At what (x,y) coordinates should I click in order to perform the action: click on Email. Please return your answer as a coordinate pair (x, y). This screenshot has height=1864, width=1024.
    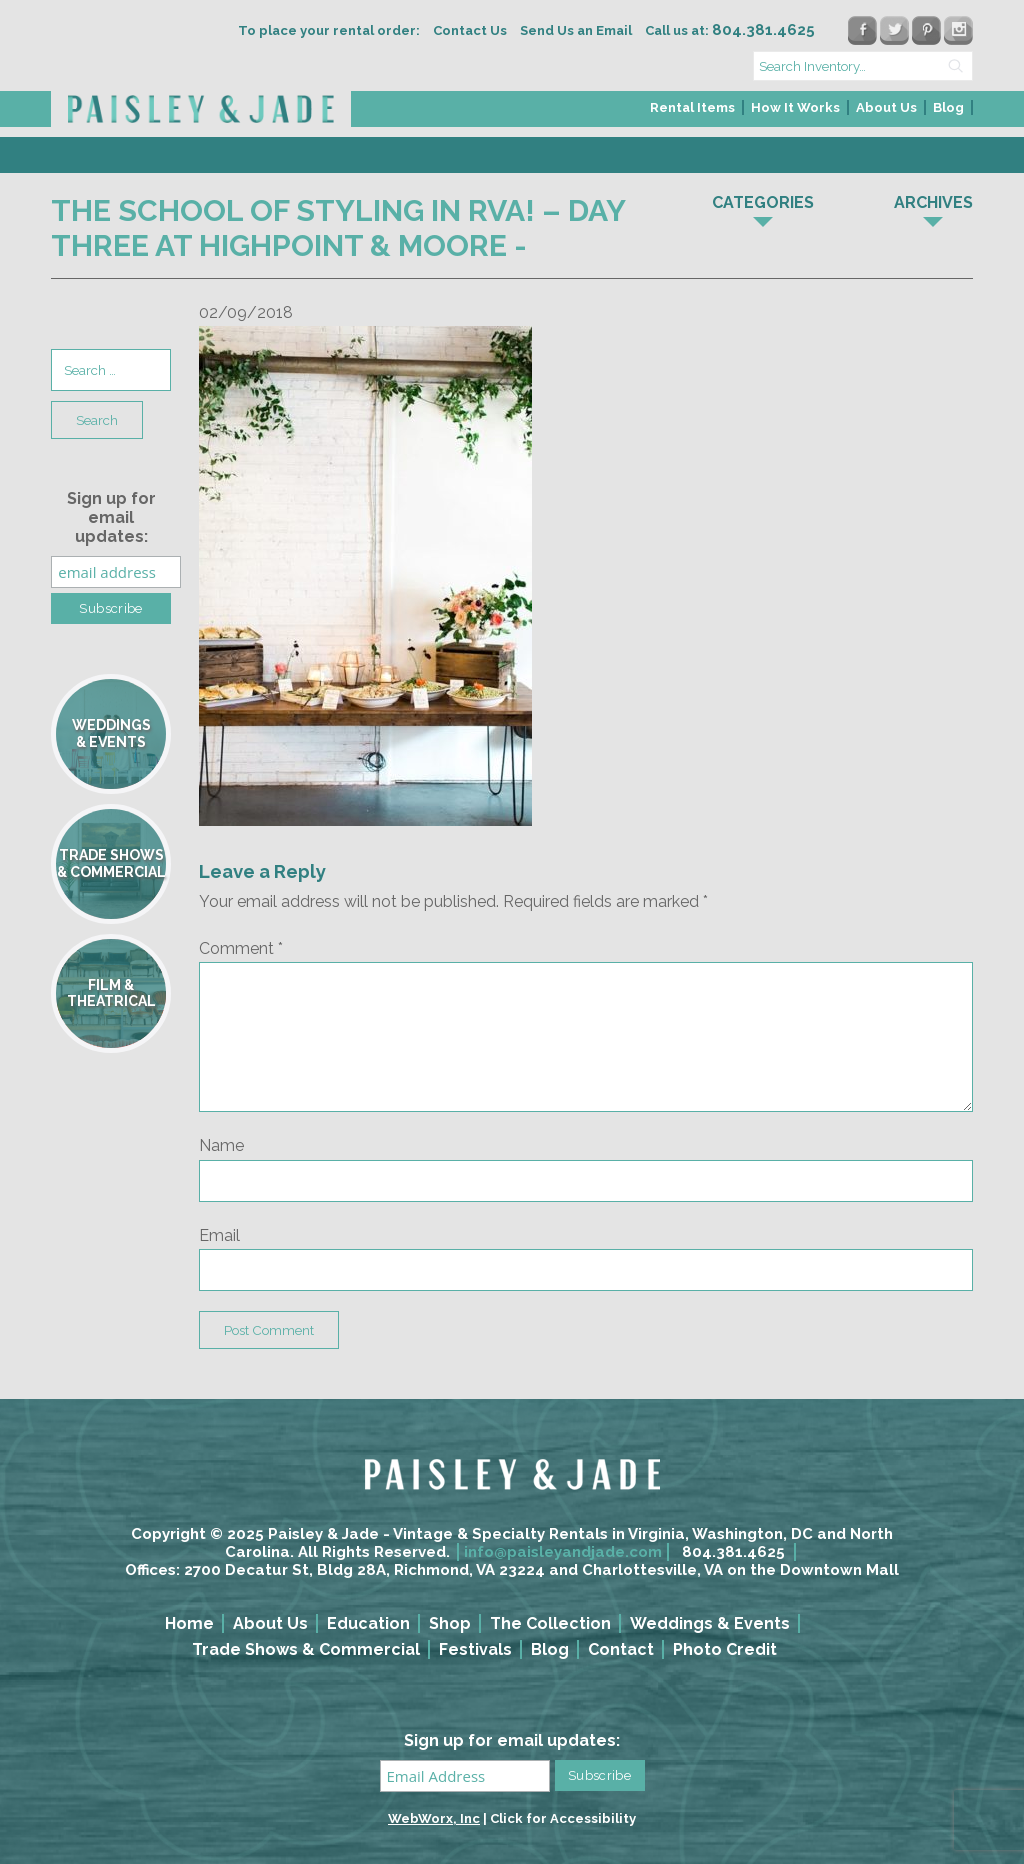
    Looking at the image, I should click on (219, 1235).